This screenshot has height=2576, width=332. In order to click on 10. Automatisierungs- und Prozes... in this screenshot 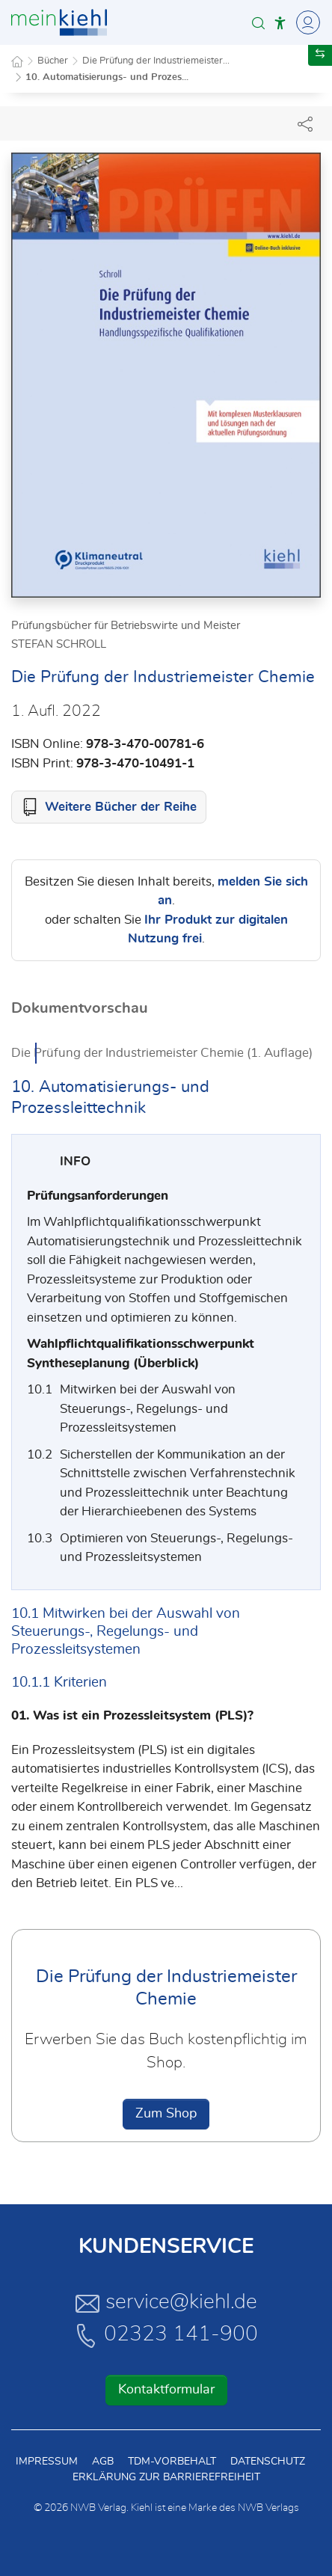, I will do `click(106, 77)`.